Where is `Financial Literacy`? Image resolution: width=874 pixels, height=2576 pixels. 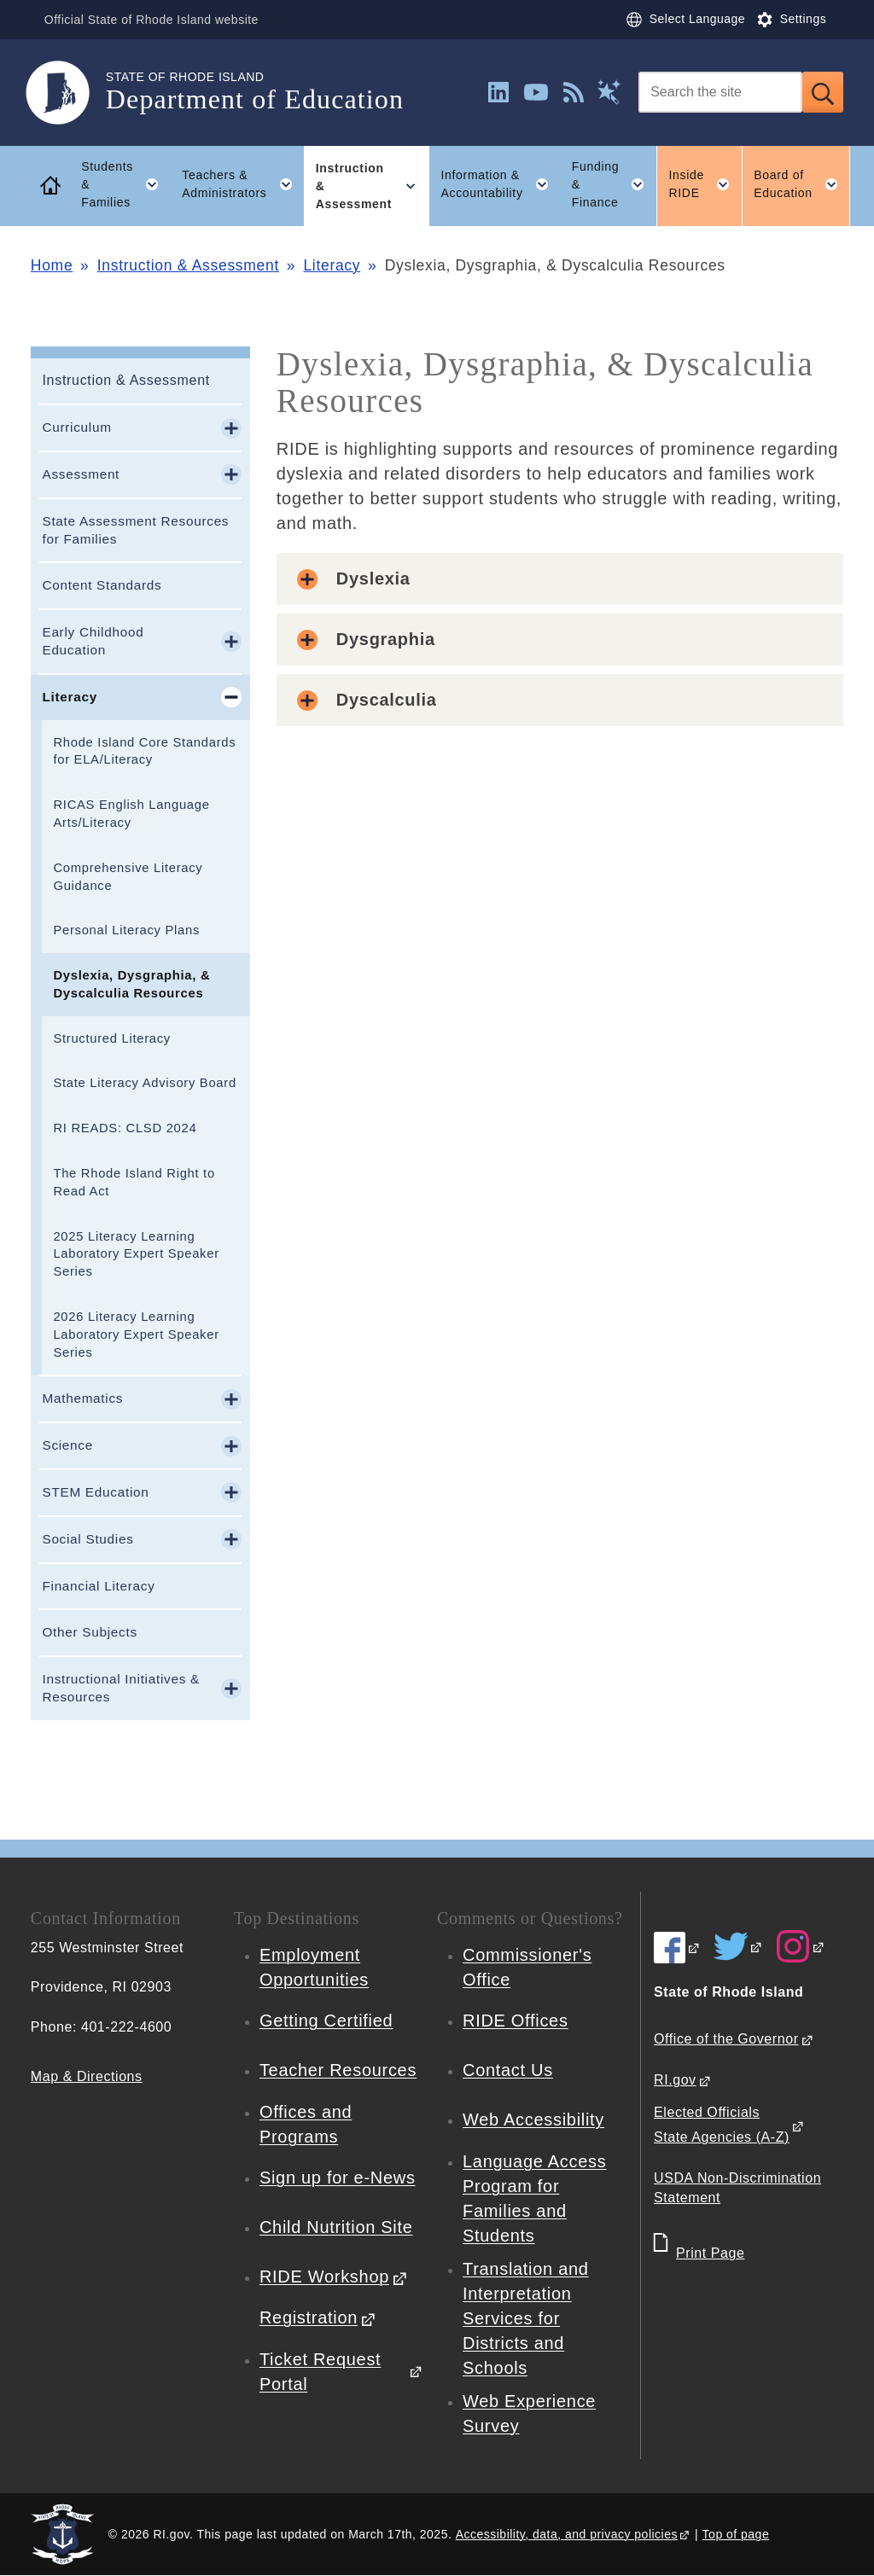
Financial Literacy is located at coordinates (98, 1586).